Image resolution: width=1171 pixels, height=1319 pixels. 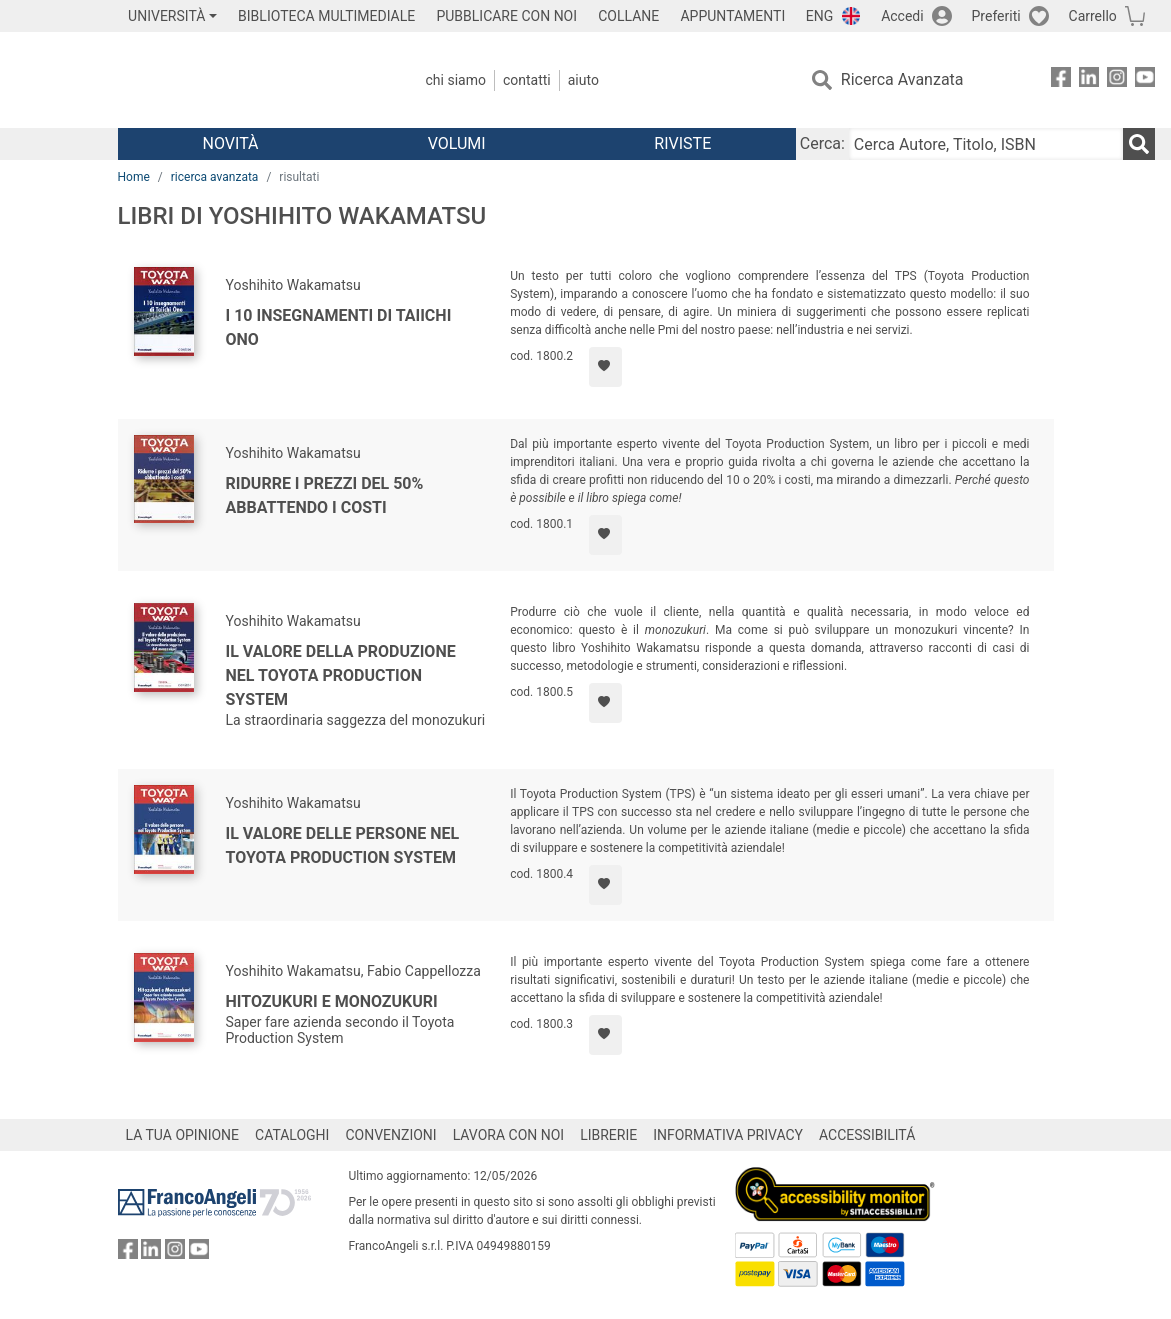 I want to click on Accedi, so click(x=902, y=16).